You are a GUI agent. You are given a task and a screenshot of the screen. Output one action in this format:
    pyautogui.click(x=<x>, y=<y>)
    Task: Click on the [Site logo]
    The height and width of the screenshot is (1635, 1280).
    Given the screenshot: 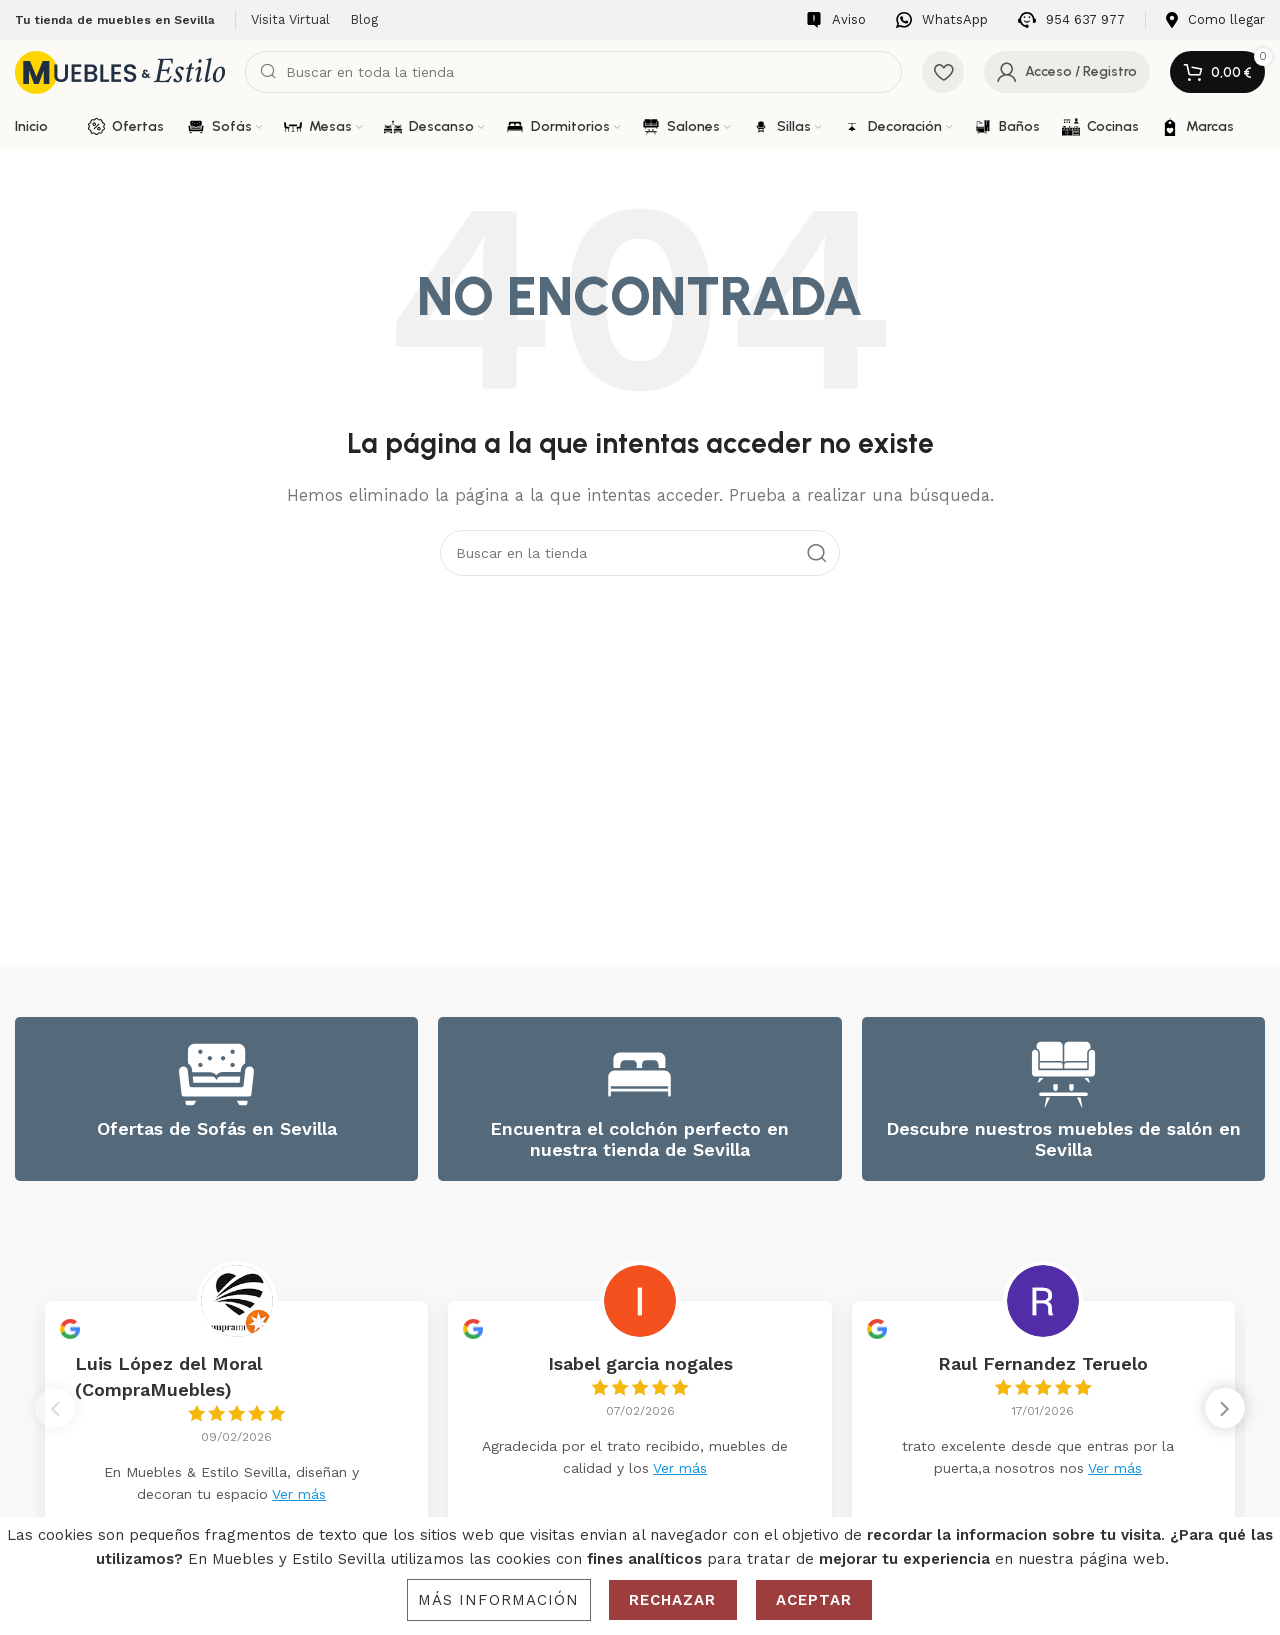 What is the action you would take?
    pyautogui.click(x=120, y=71)
    